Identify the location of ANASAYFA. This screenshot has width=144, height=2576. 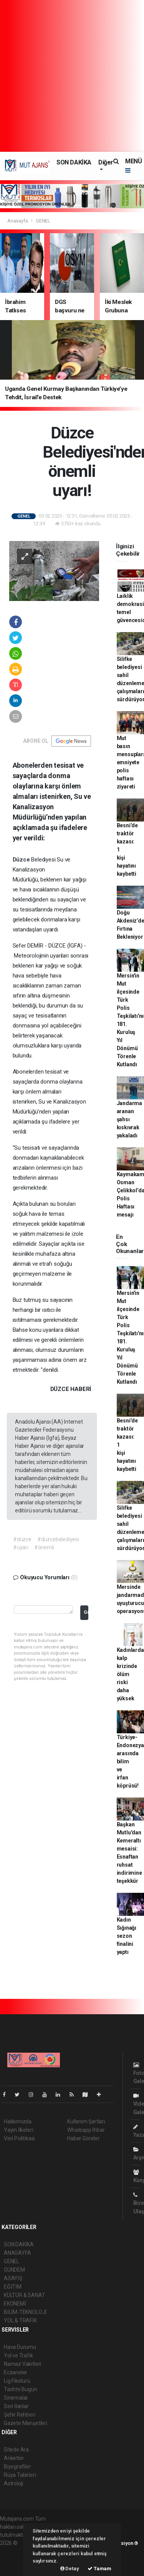
(17, 2253).